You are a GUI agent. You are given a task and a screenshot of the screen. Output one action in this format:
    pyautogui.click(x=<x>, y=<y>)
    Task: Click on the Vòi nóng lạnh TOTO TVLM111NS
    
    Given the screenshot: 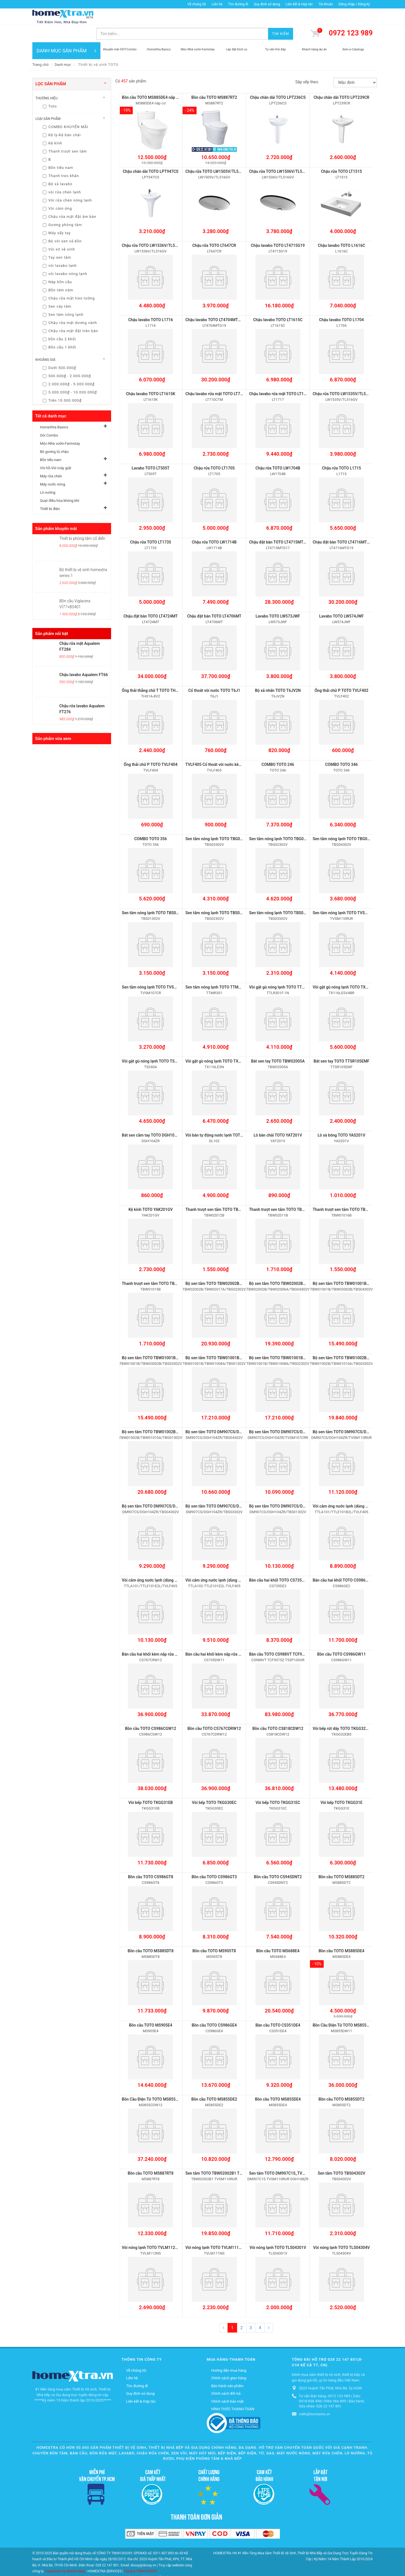 What is the action you would take?
    pyautogui.click(x=214, y=2227)
    